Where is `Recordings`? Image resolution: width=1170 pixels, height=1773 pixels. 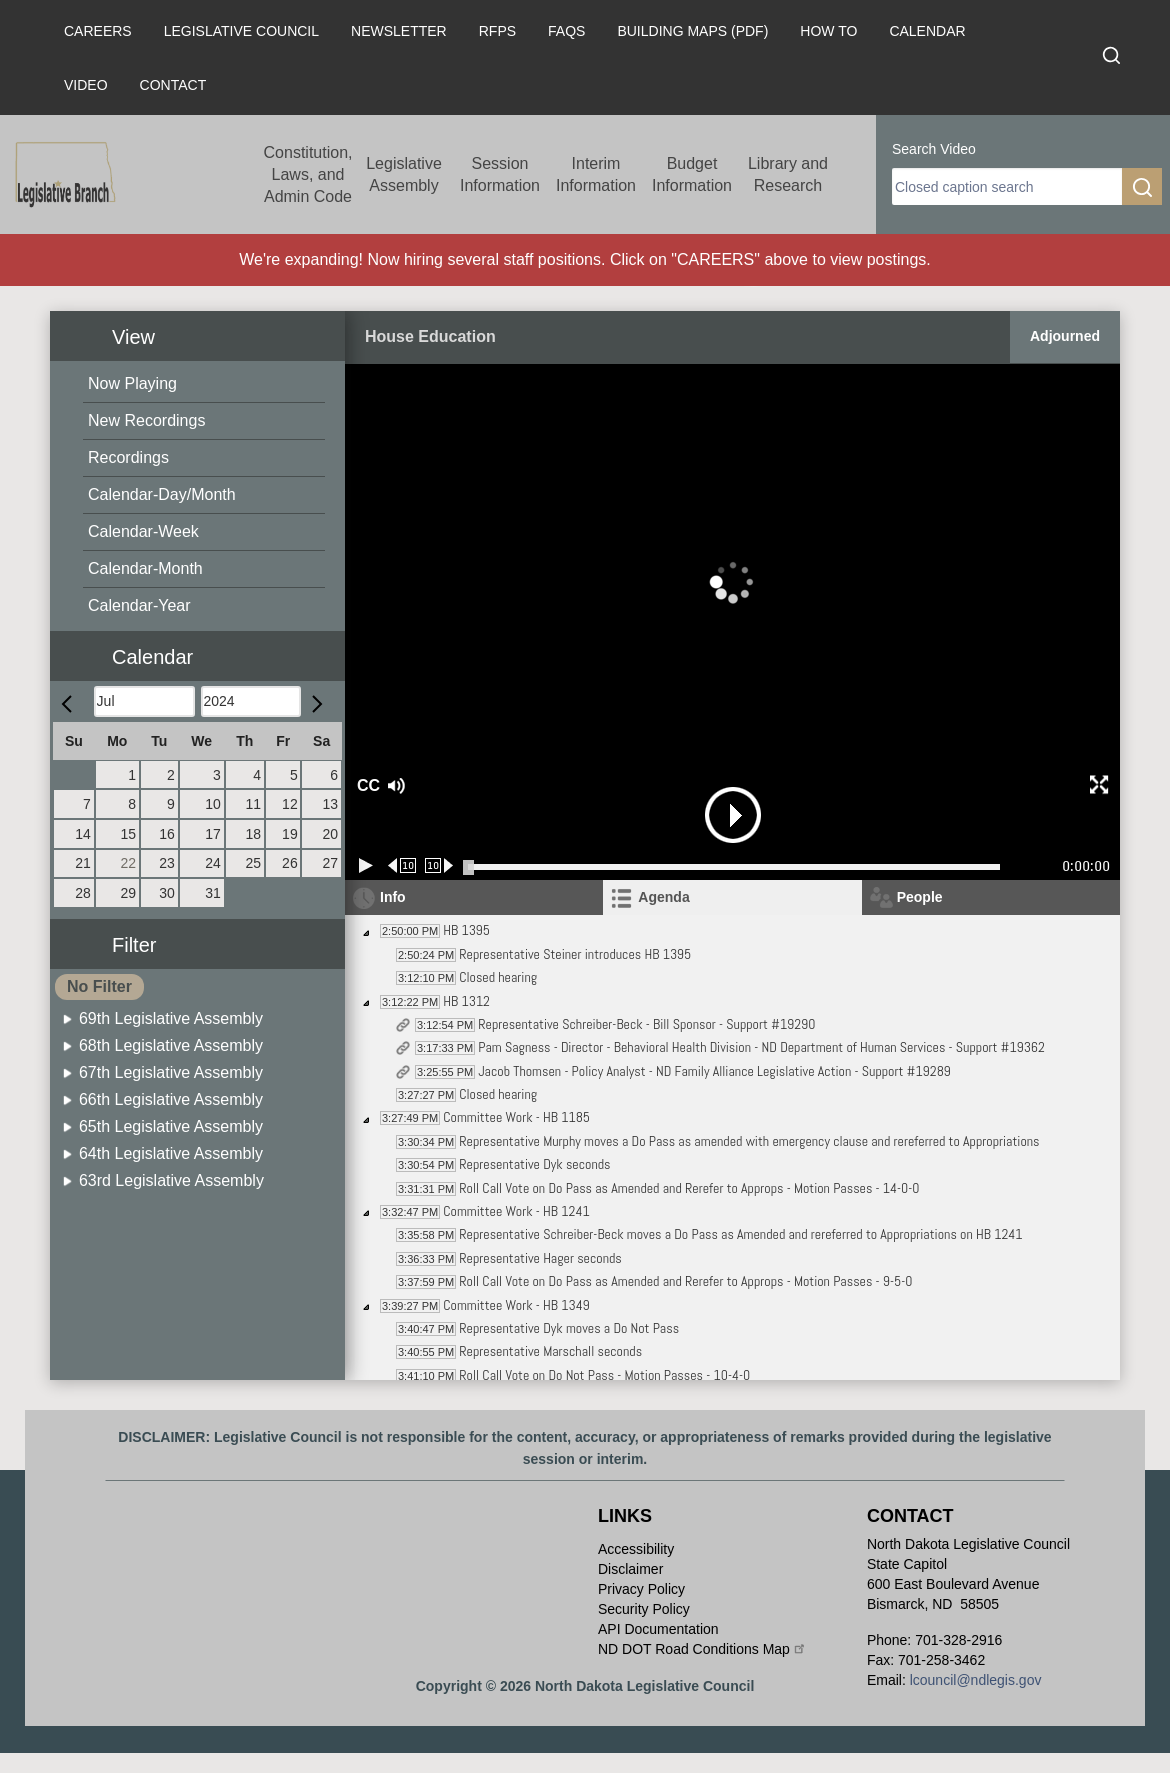 Recordings is located at coordinates (128, 457).